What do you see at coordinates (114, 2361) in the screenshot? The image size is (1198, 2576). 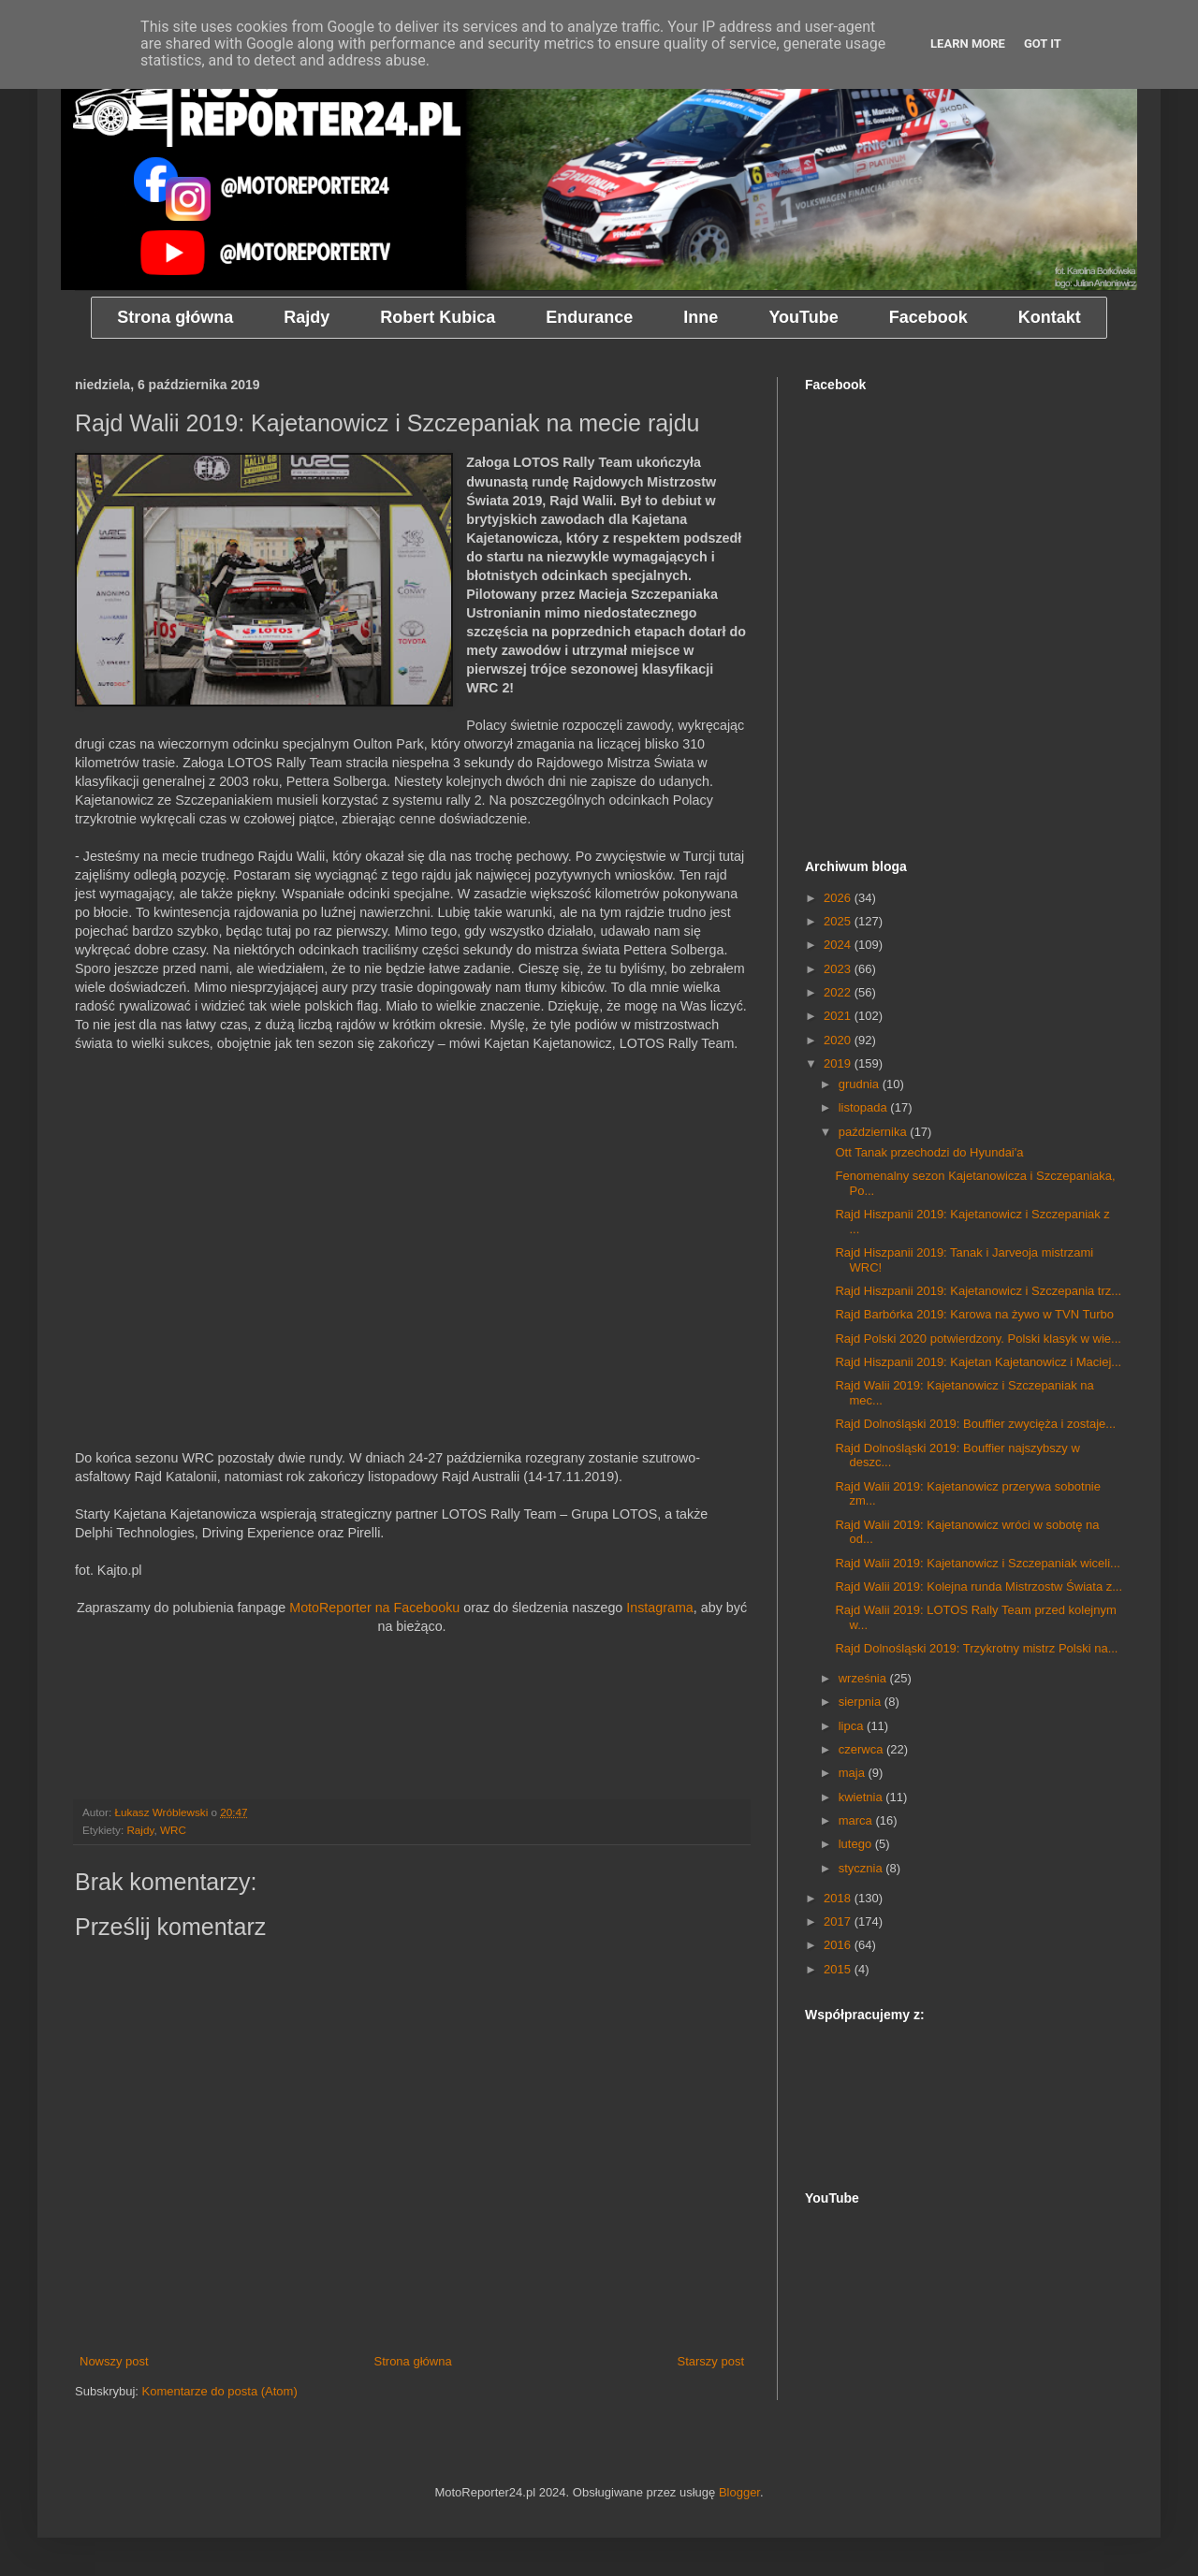 I see `Nowszy post` at bounding box center [114, 2361].